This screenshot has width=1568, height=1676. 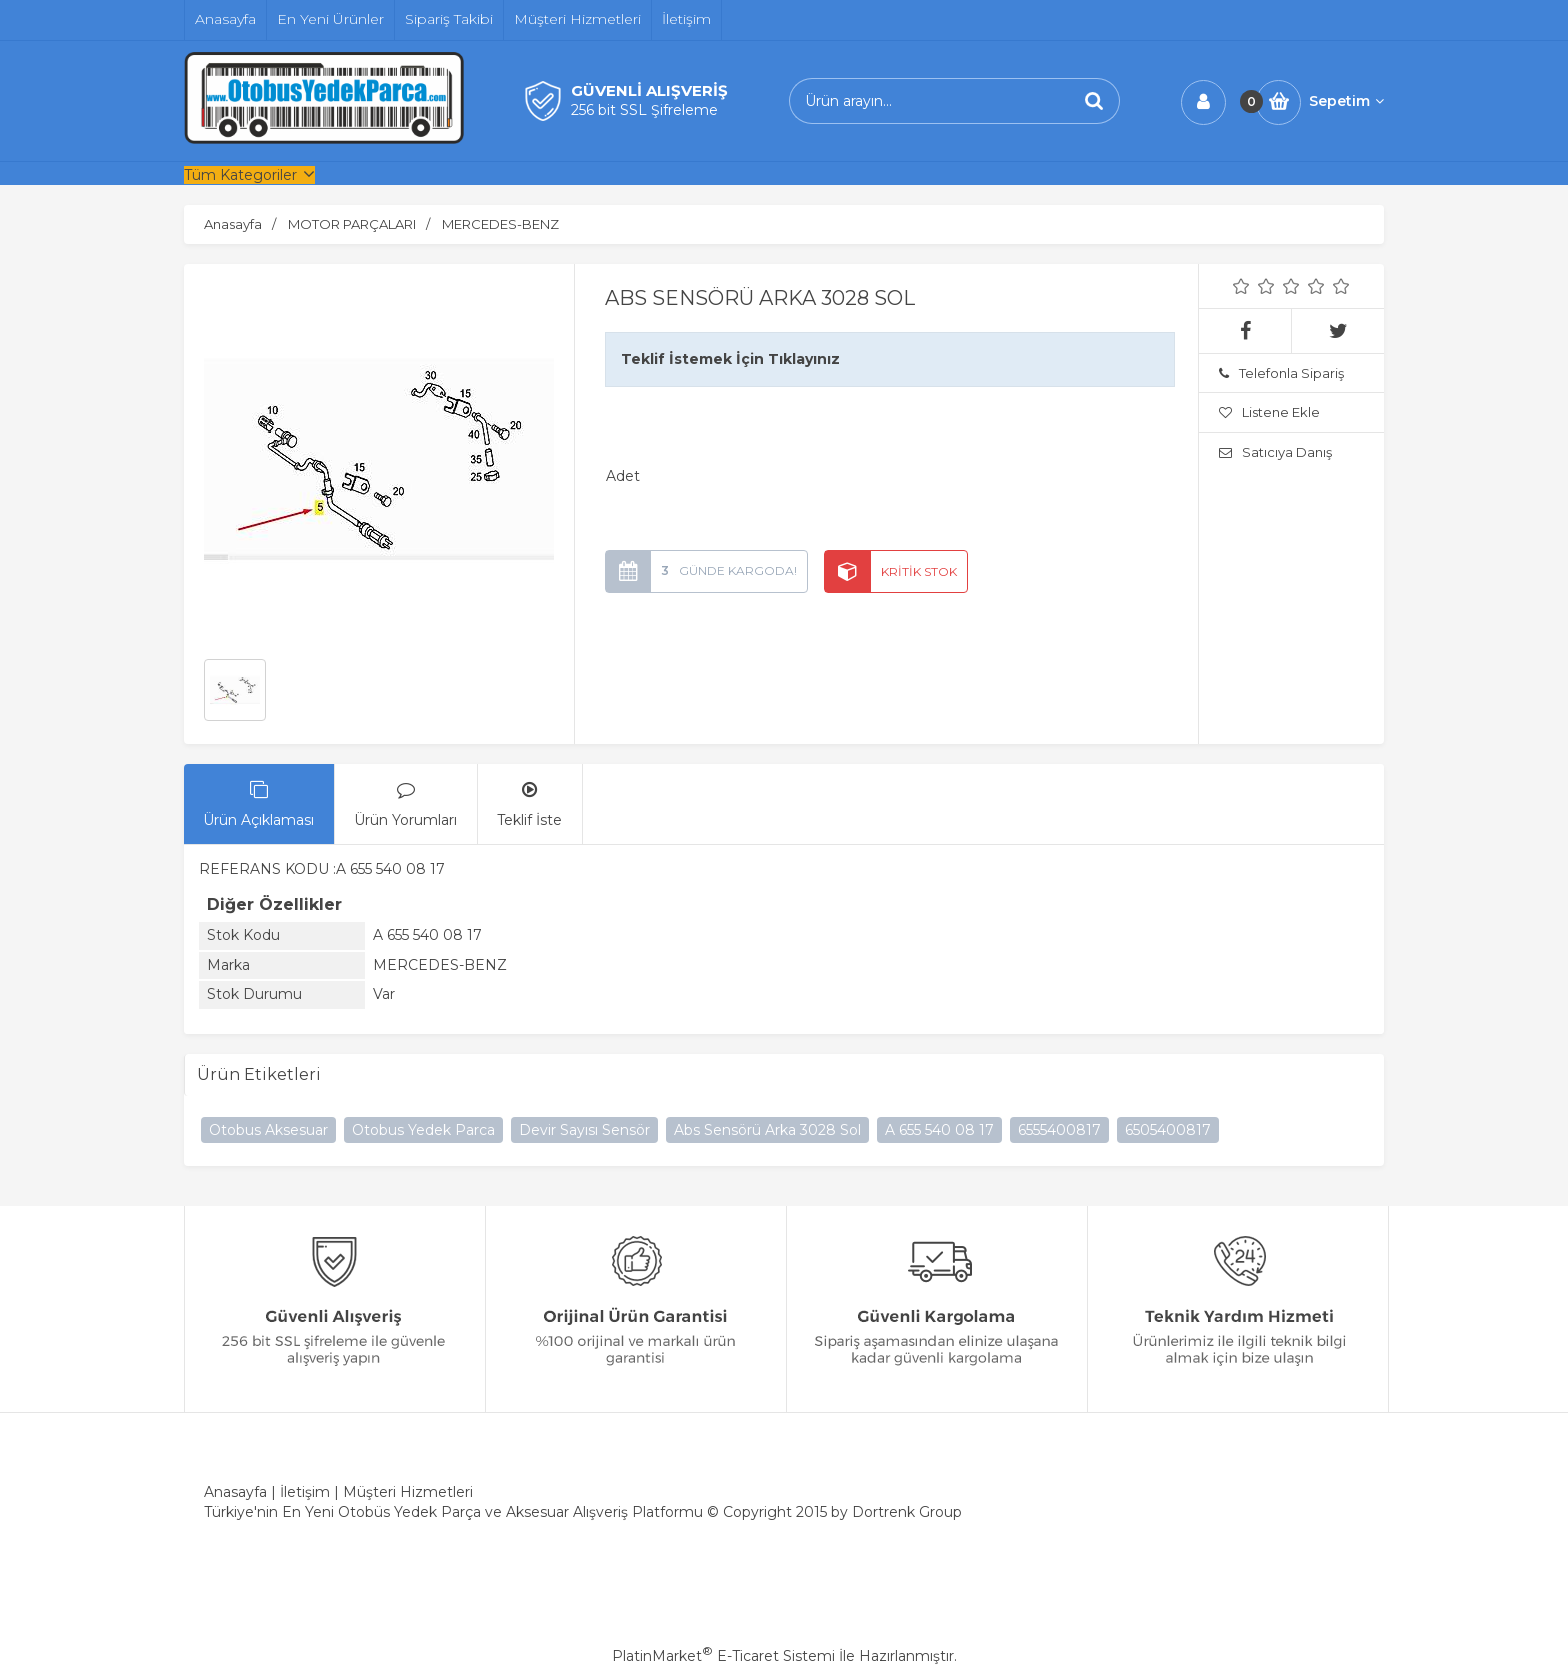 I want to click on Abs Sensörü Arka 3028 Sol, so click(x=767, y=1130).